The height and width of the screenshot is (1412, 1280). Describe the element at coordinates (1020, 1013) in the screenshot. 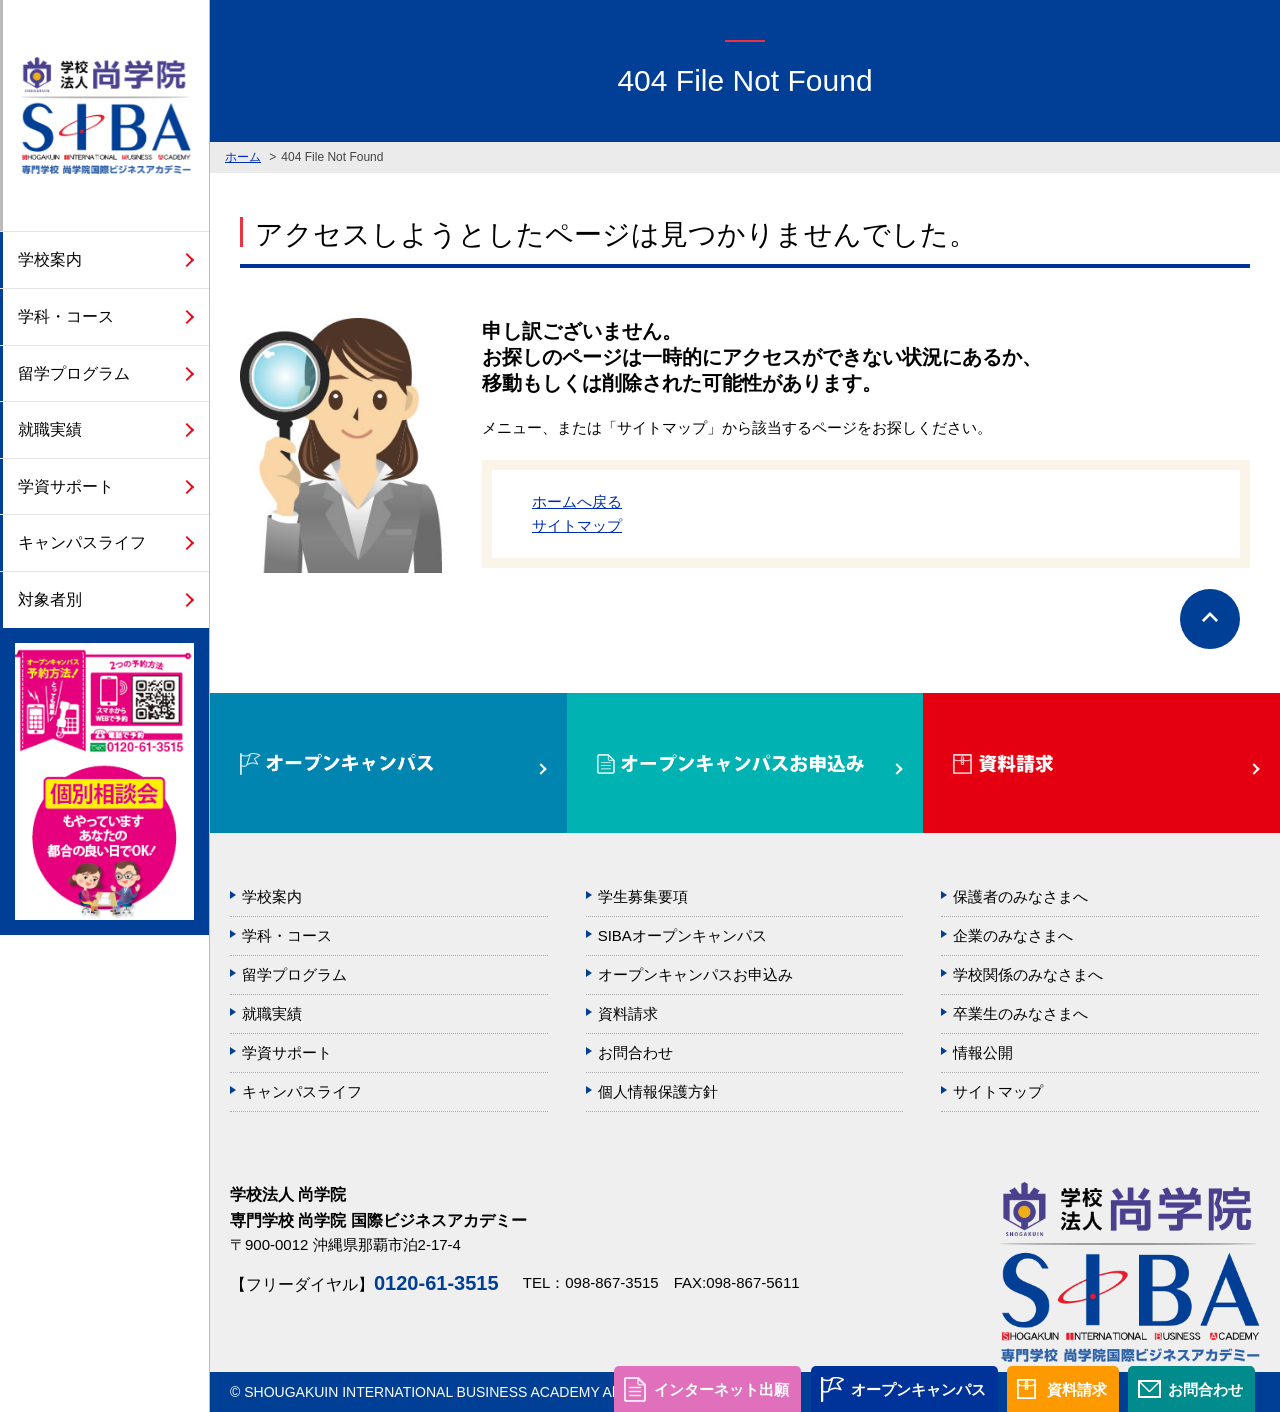

I see `卒業生のみなさまへ` at that location.